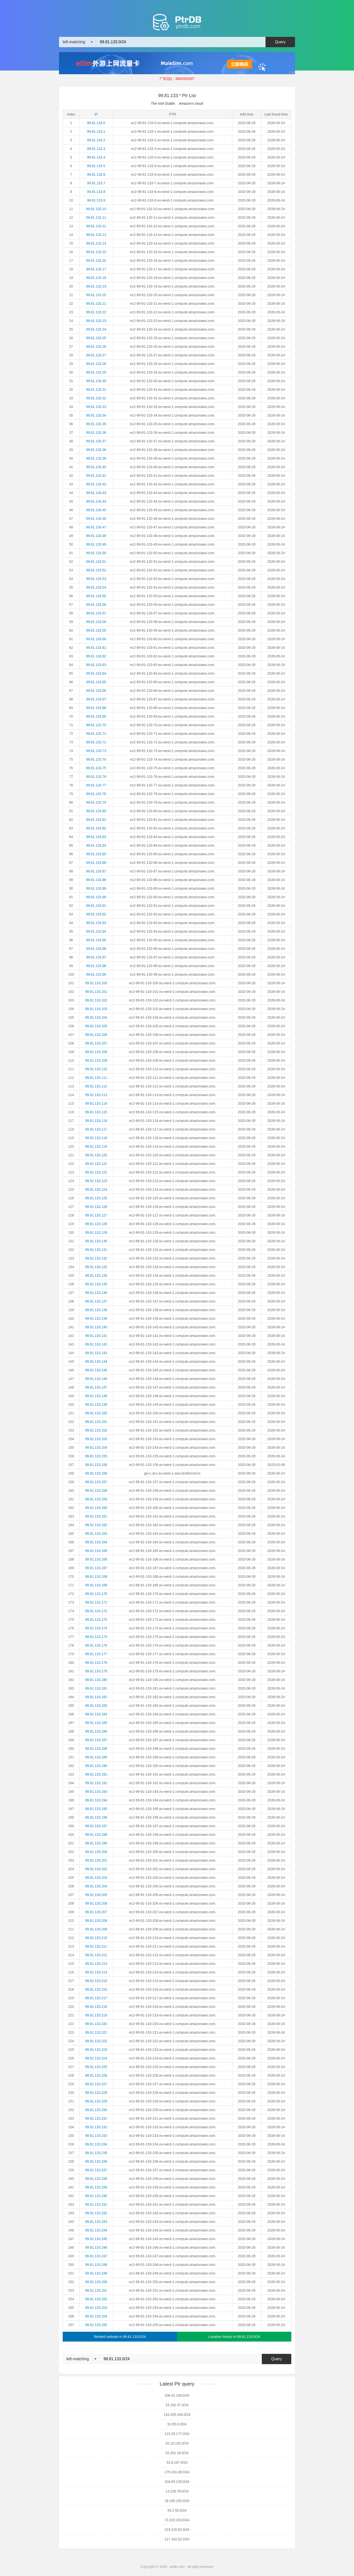  What do you see at coordinates (176, 2453) in the screenshot?
I see `52.201.16.0/24` at bounding box center [176, 2453].